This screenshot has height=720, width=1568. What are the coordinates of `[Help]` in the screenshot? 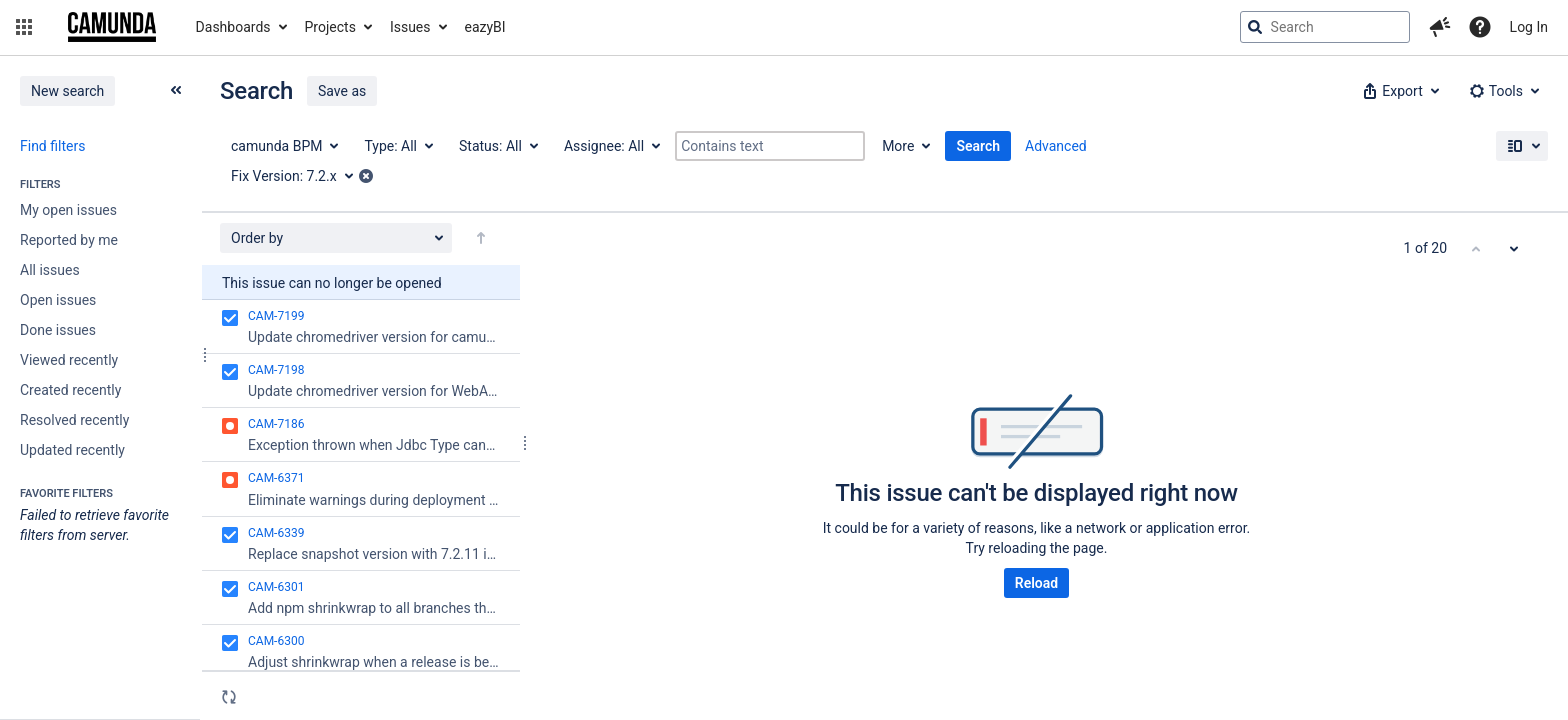 It's located at (1480, 27).